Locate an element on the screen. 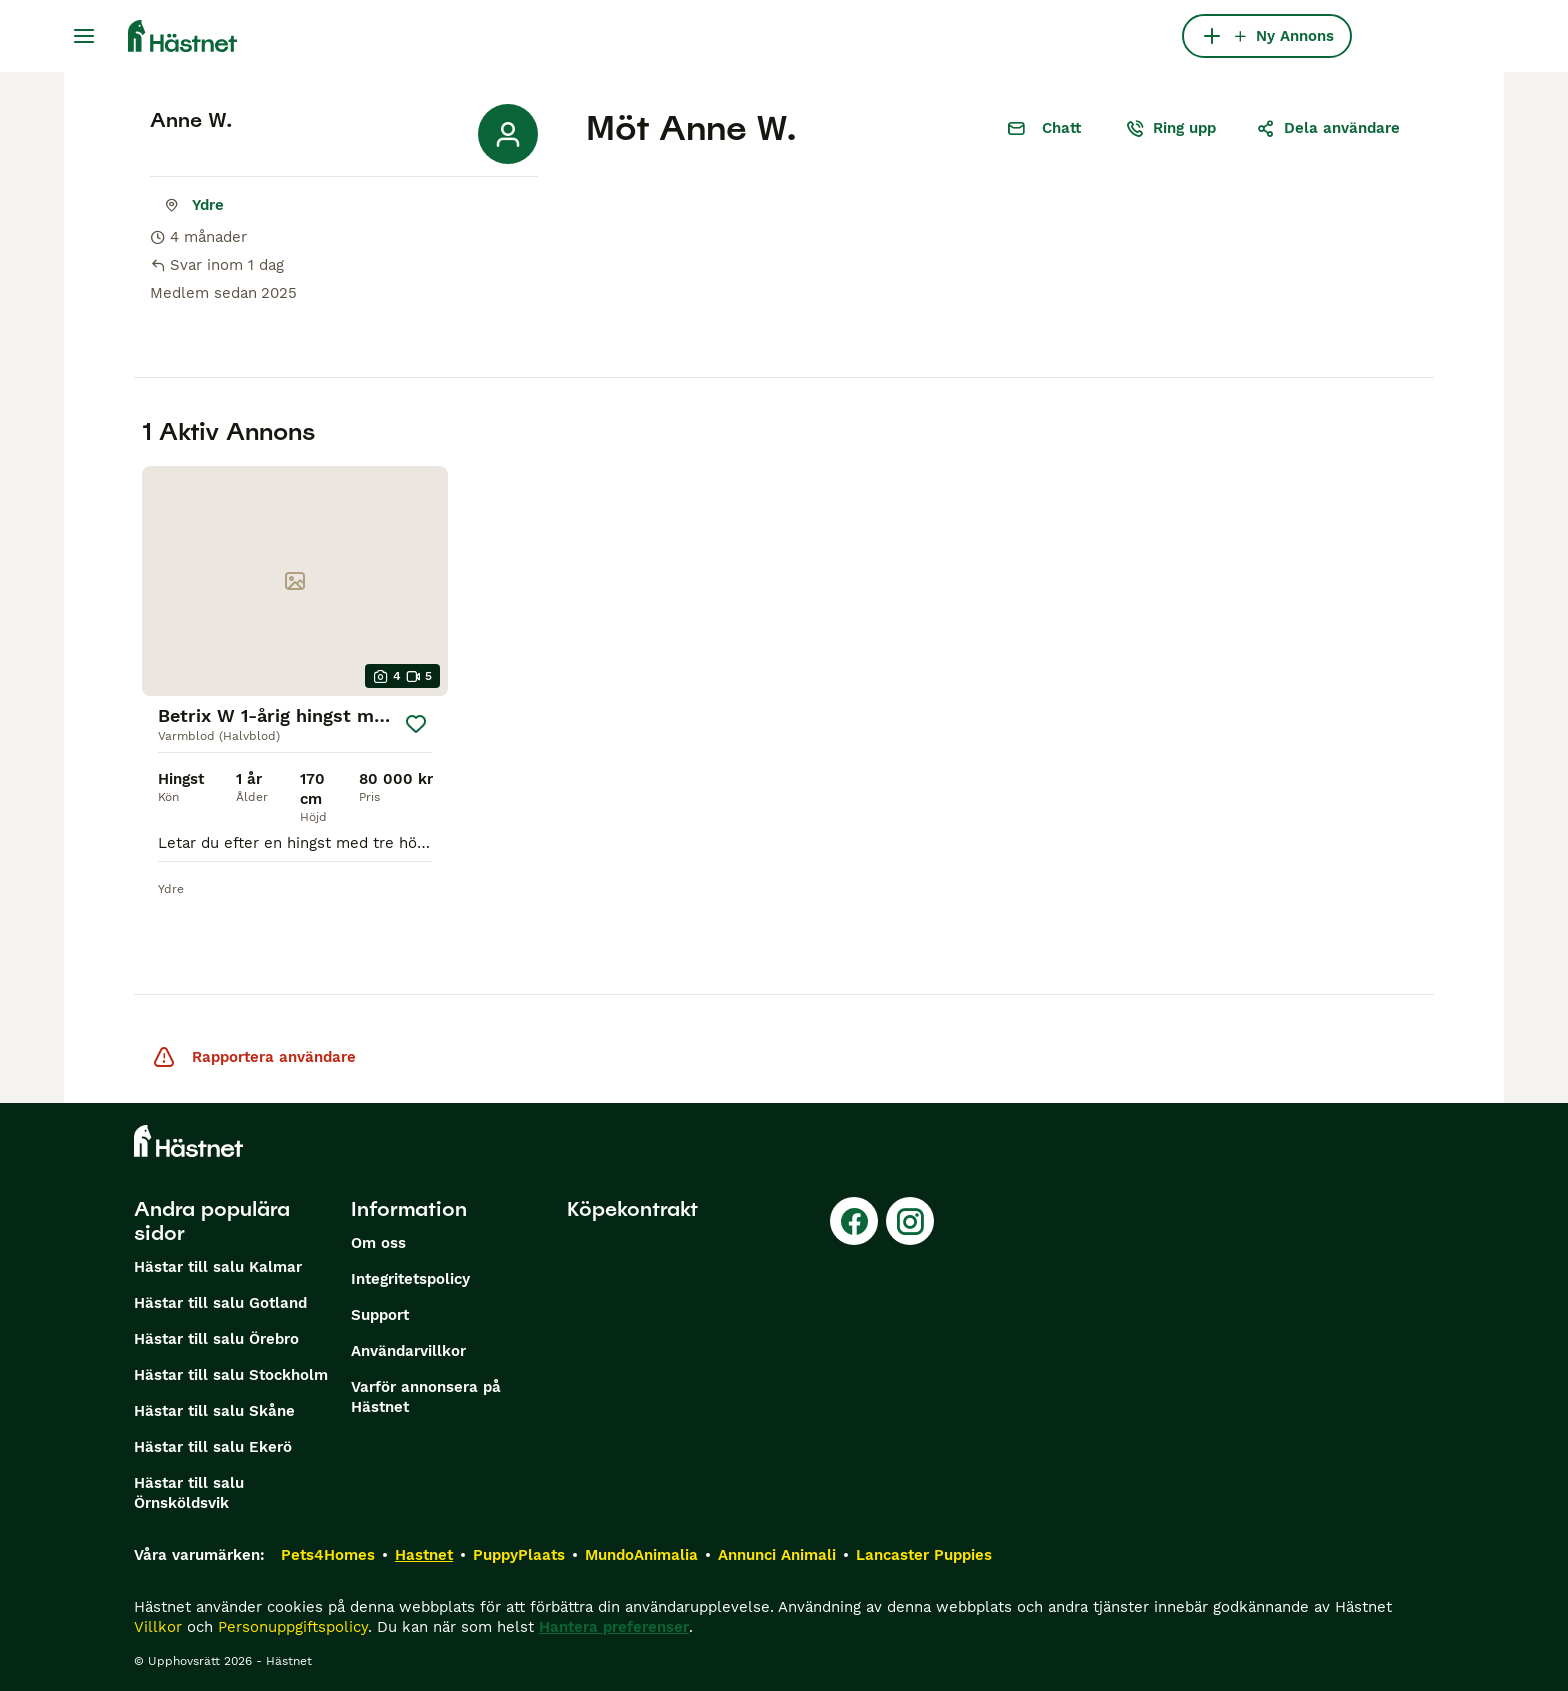  [Instagram] is located at coordinates (910, 1221).